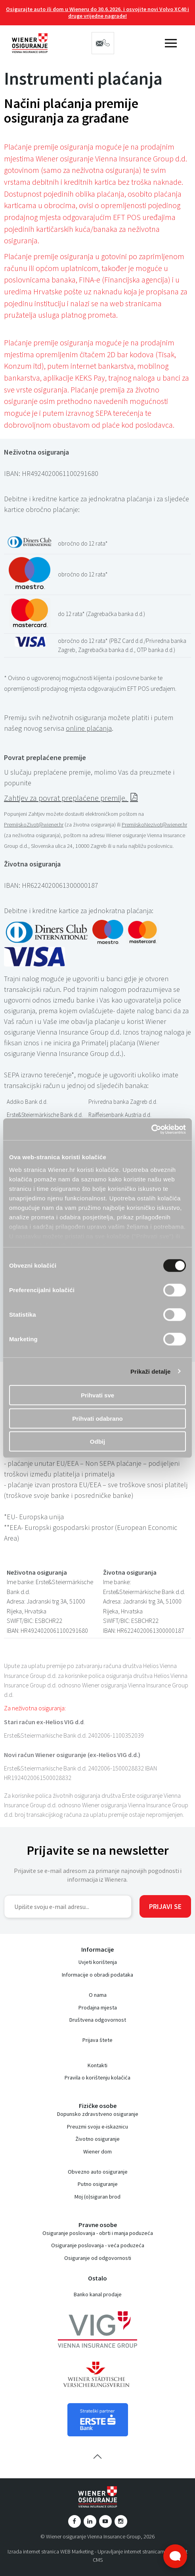 The width and height of the screenshot is (195, 2576). I want to click on Putno osiguranje, so click(98, 2183).